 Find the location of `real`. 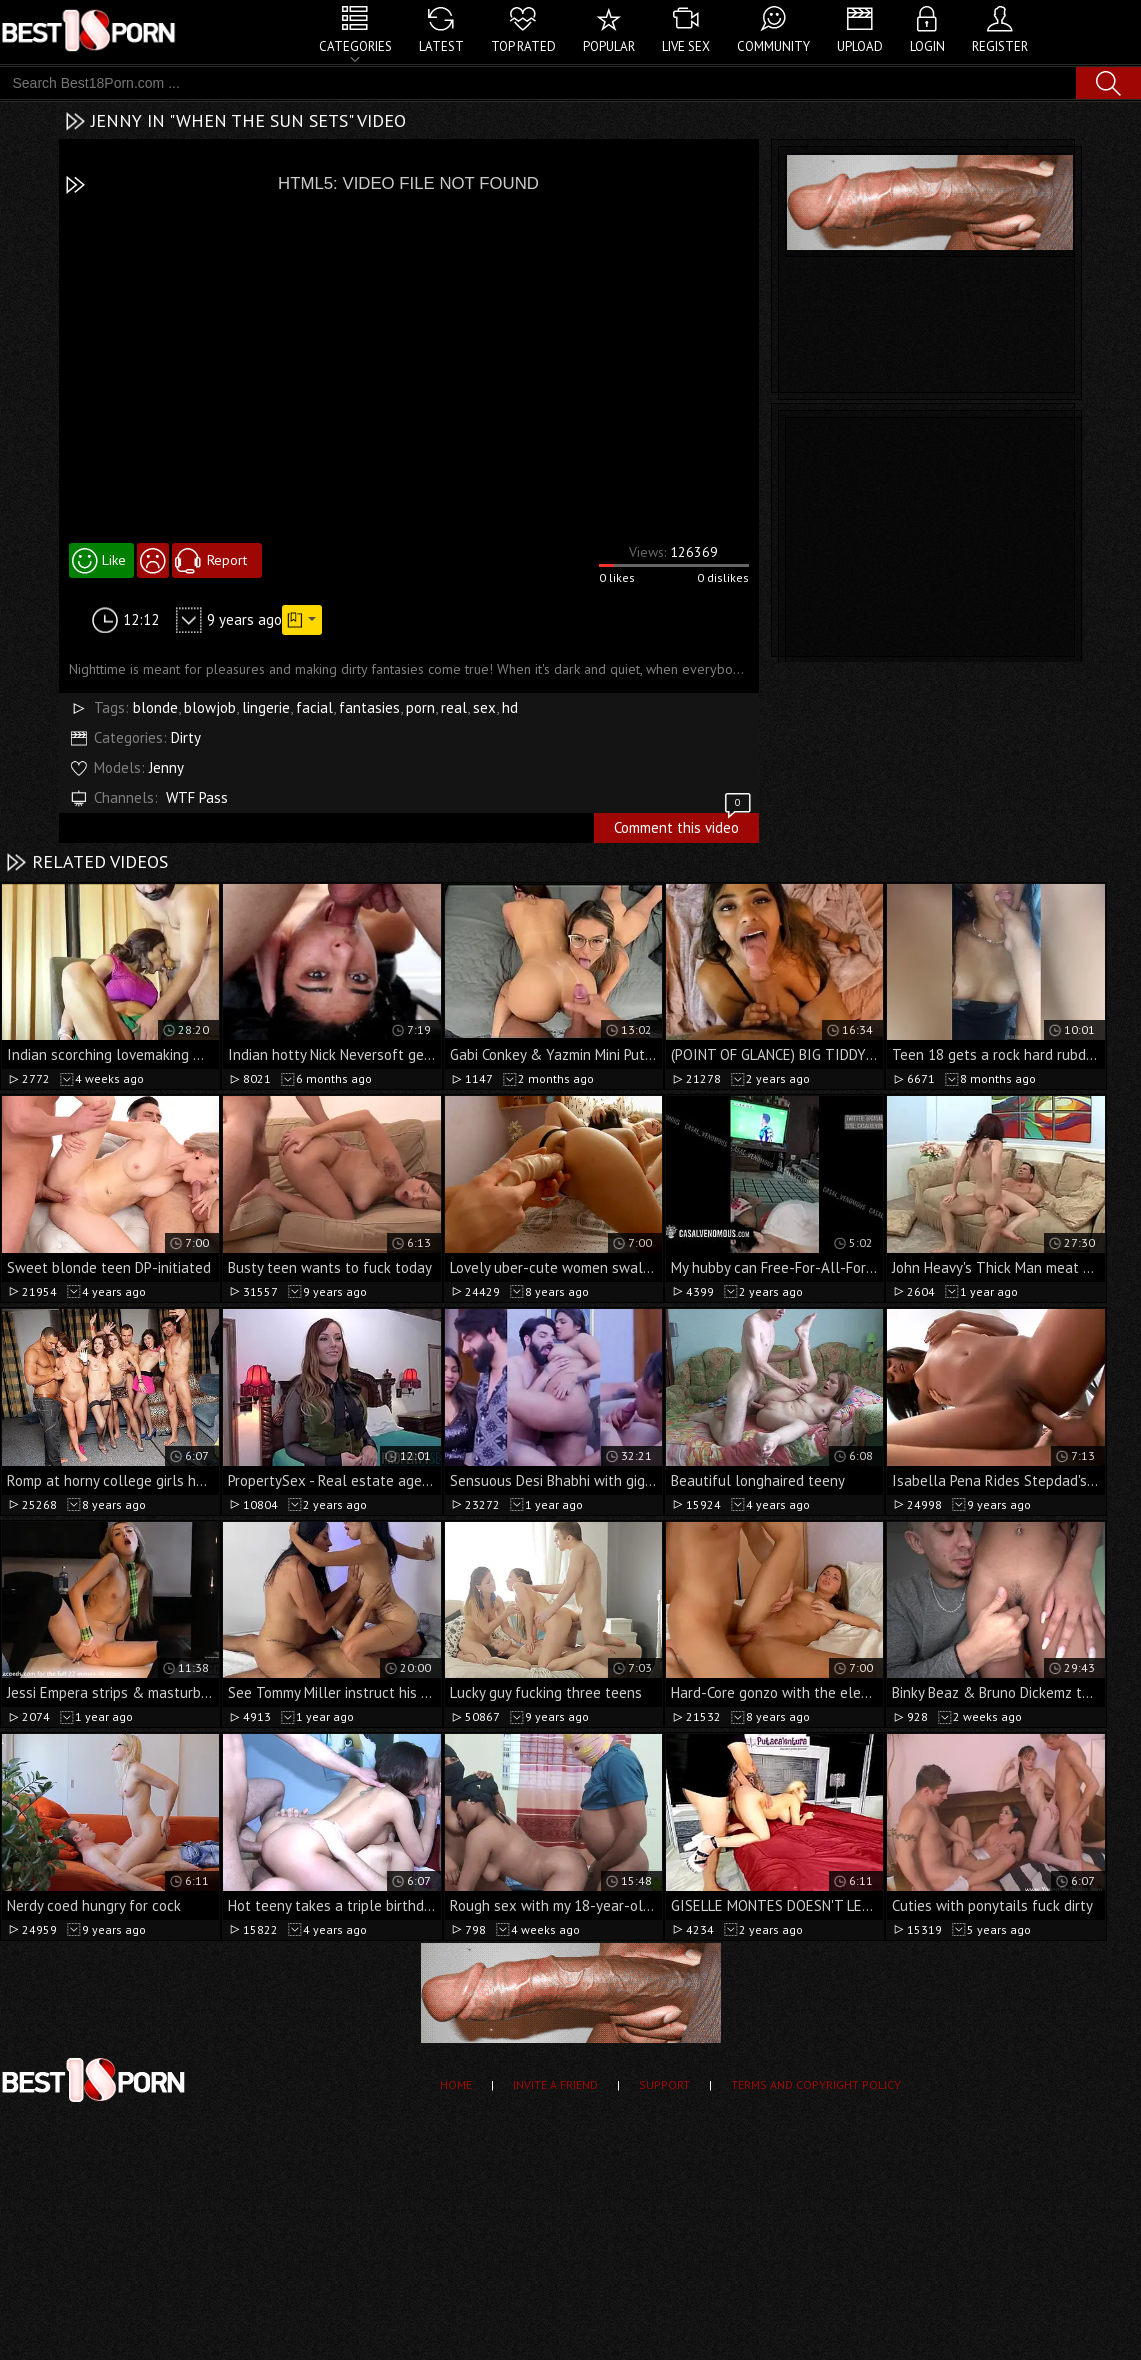

real is located at coordinates (454, 707).